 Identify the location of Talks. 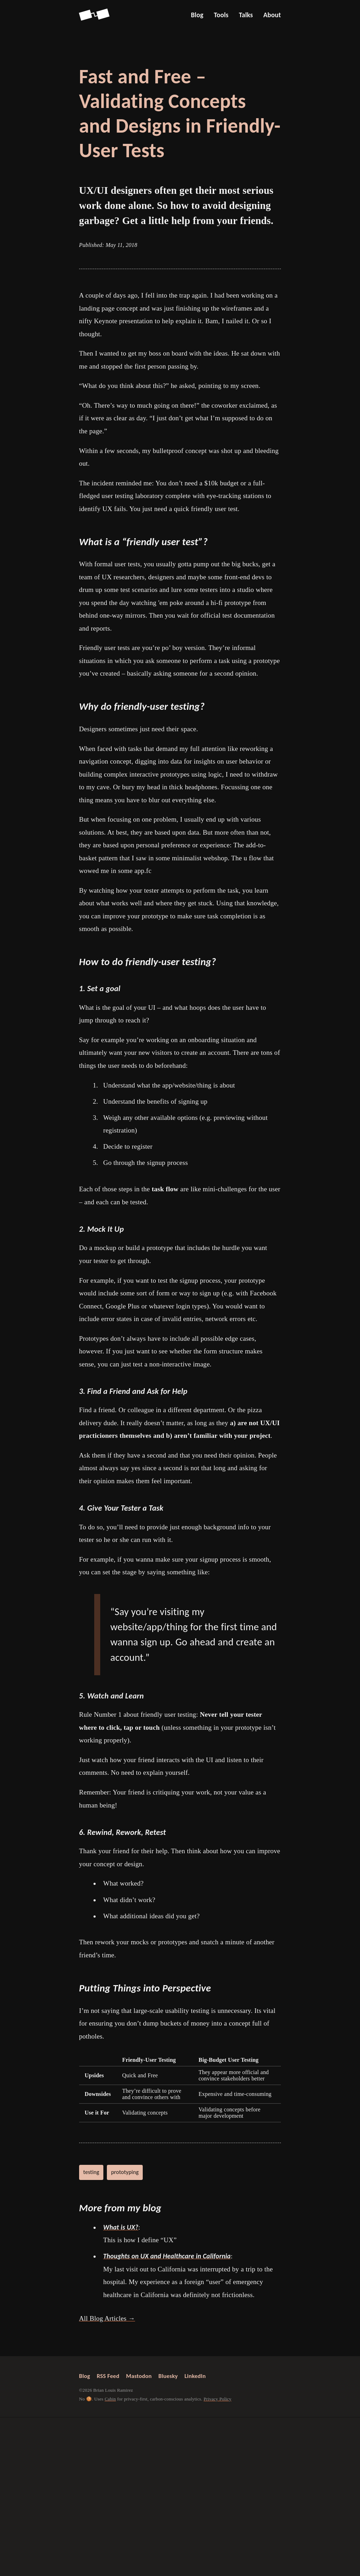
(246, 15).